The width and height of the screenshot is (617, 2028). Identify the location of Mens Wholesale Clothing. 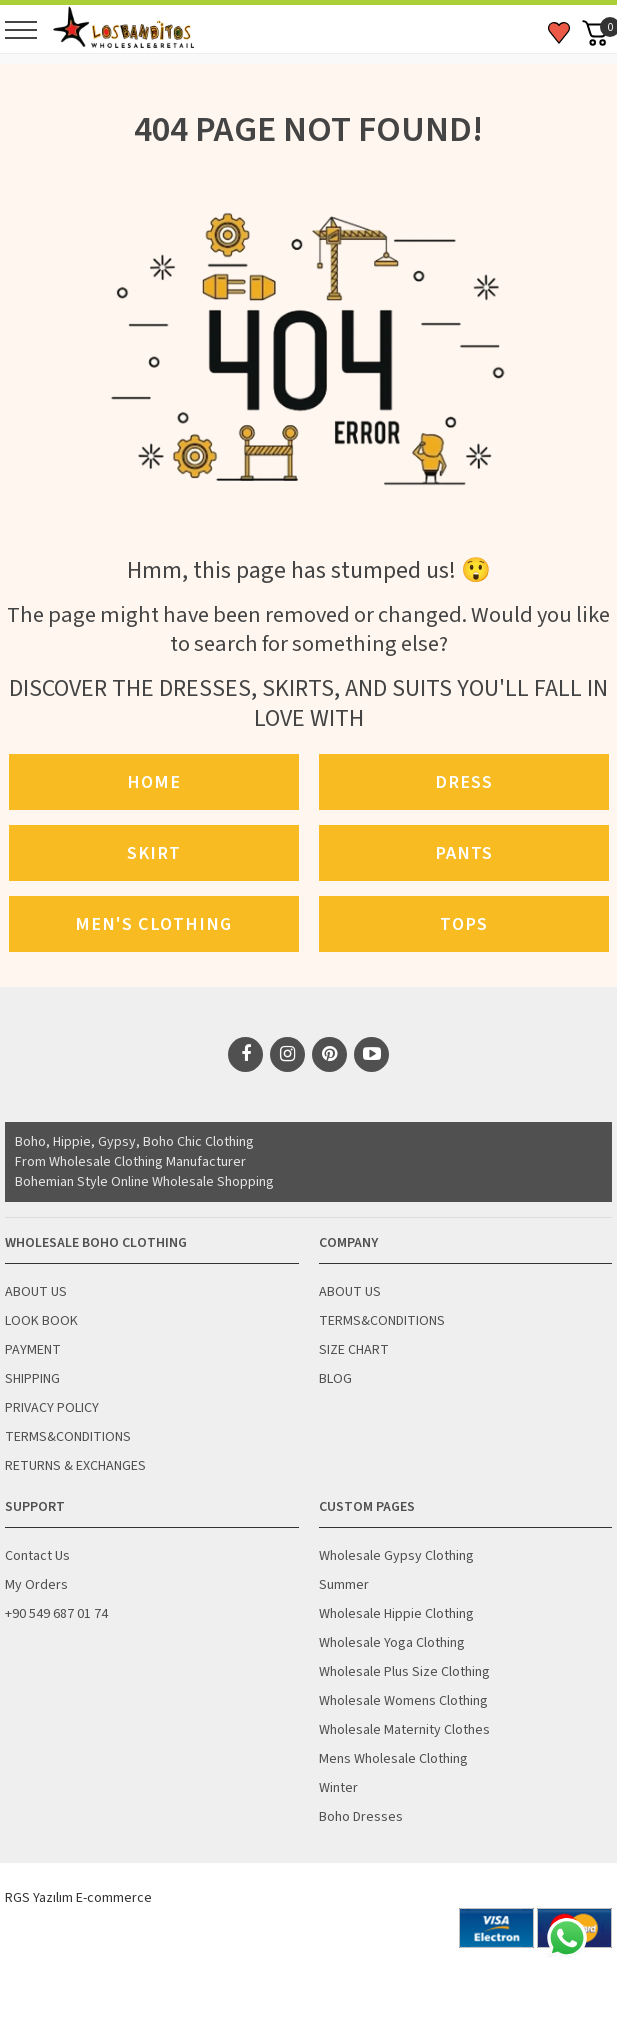
(393, 1759).